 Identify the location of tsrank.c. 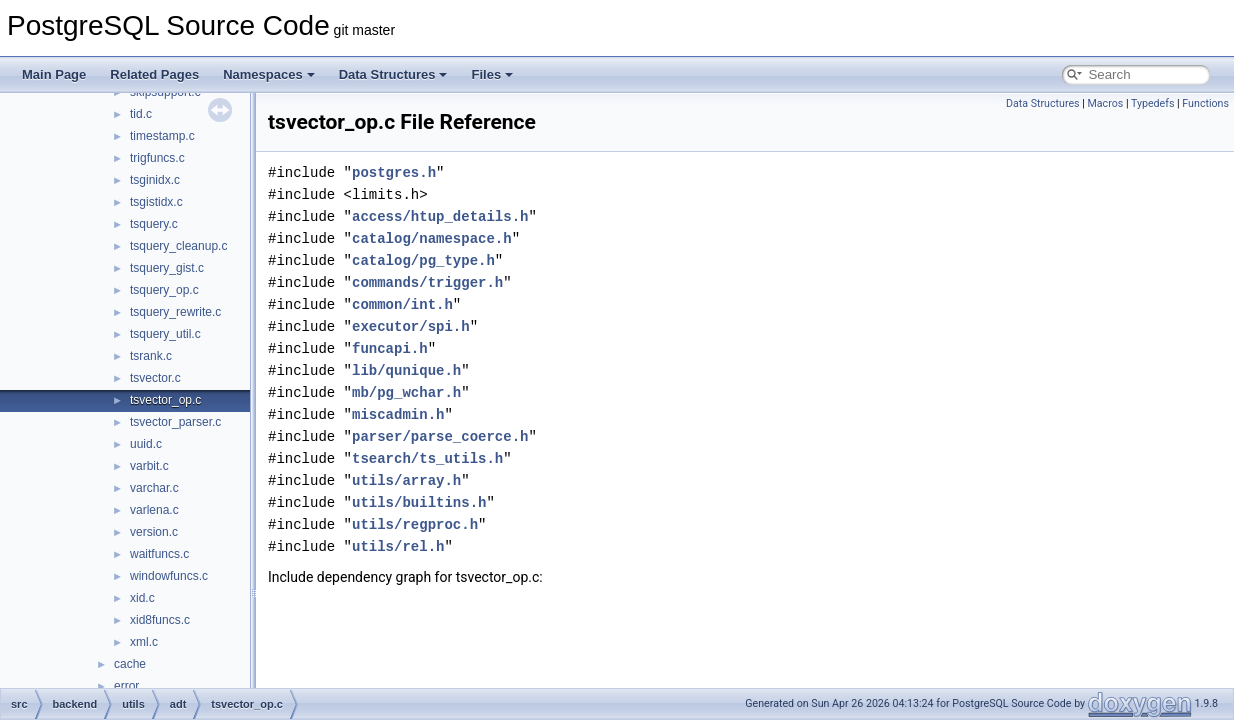
(151, 356).